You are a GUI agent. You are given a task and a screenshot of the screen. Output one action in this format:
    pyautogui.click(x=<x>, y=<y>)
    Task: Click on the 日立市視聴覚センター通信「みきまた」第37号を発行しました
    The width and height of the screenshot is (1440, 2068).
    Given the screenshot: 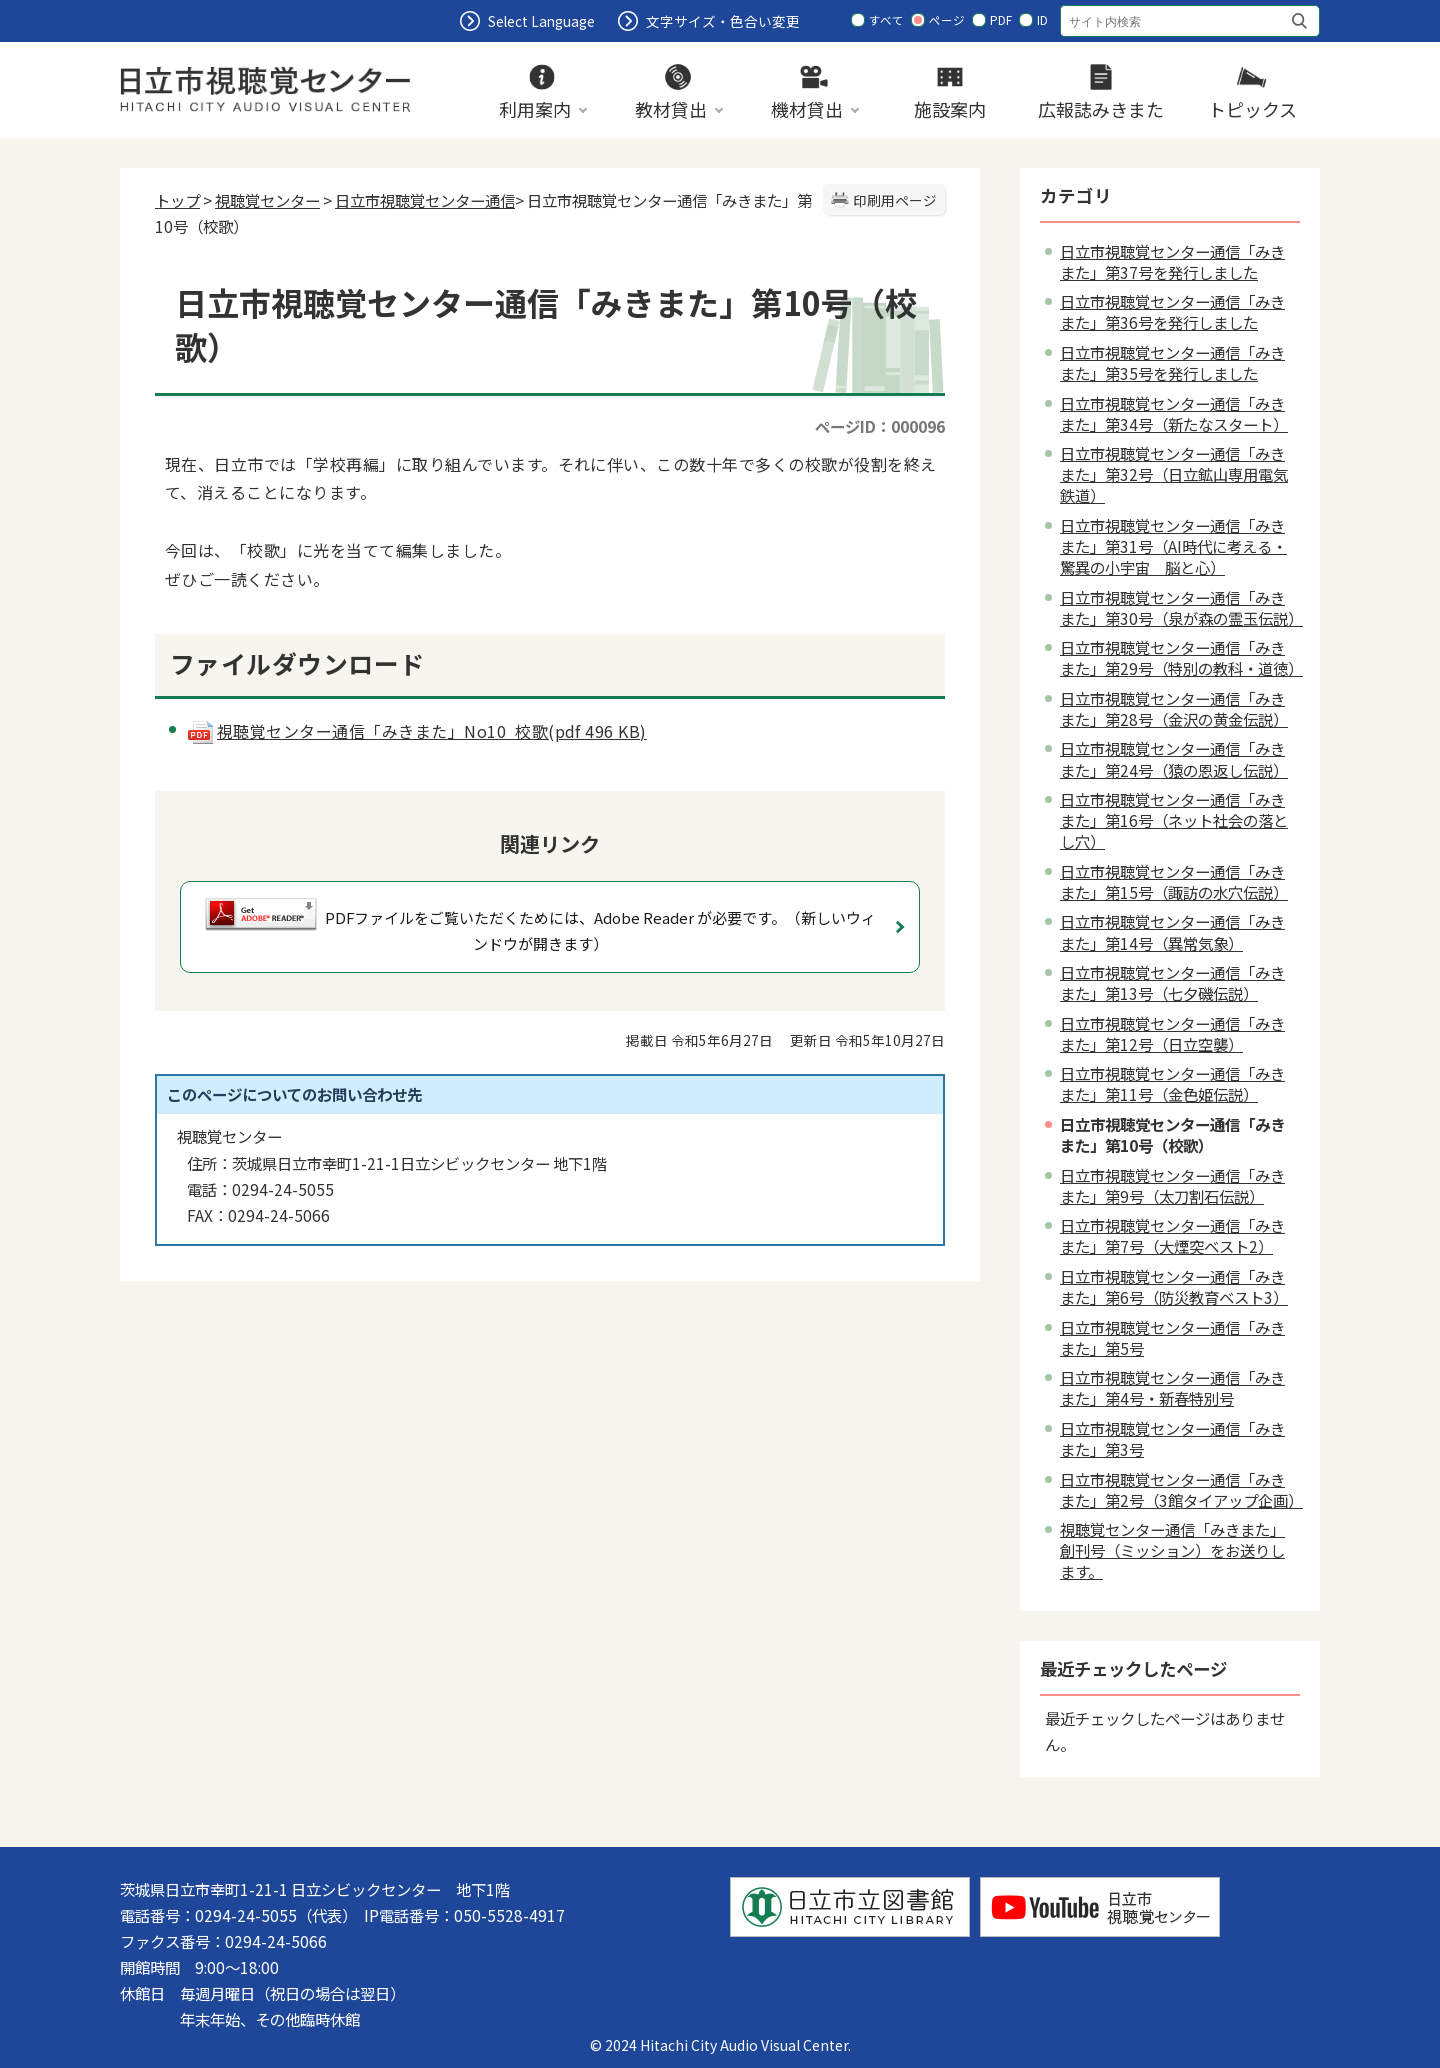 What is the action you would take?
    pyautogui.click(x=1172, y=261)
    